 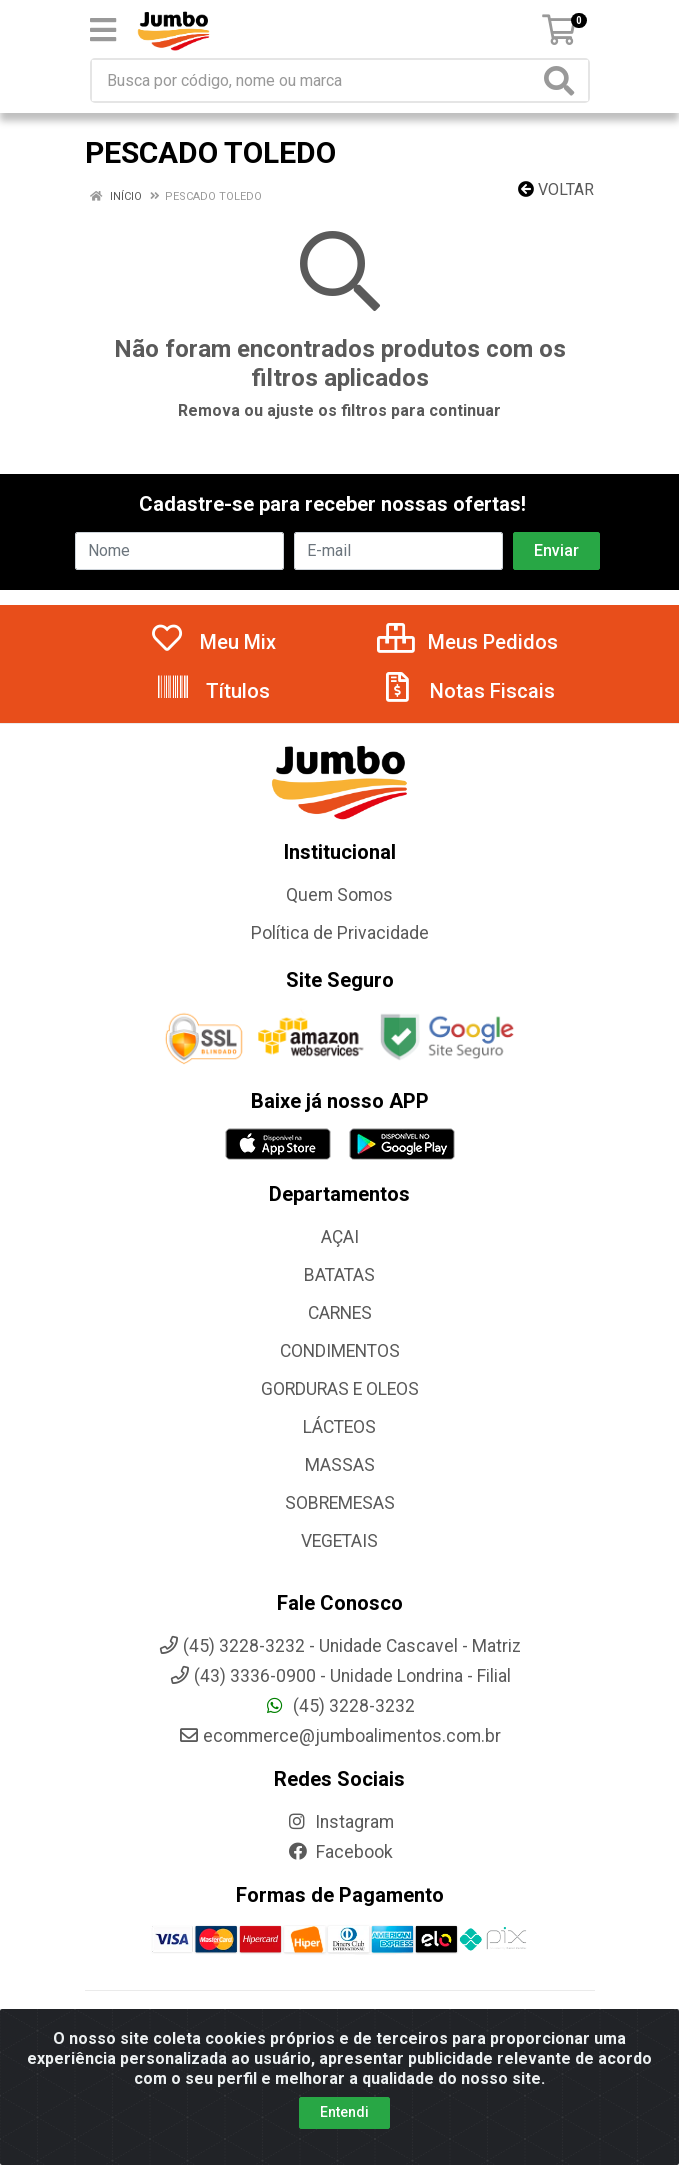 I want to click on ecommerce@jumboalimentos.com.br, so click(x=339, y=1736).